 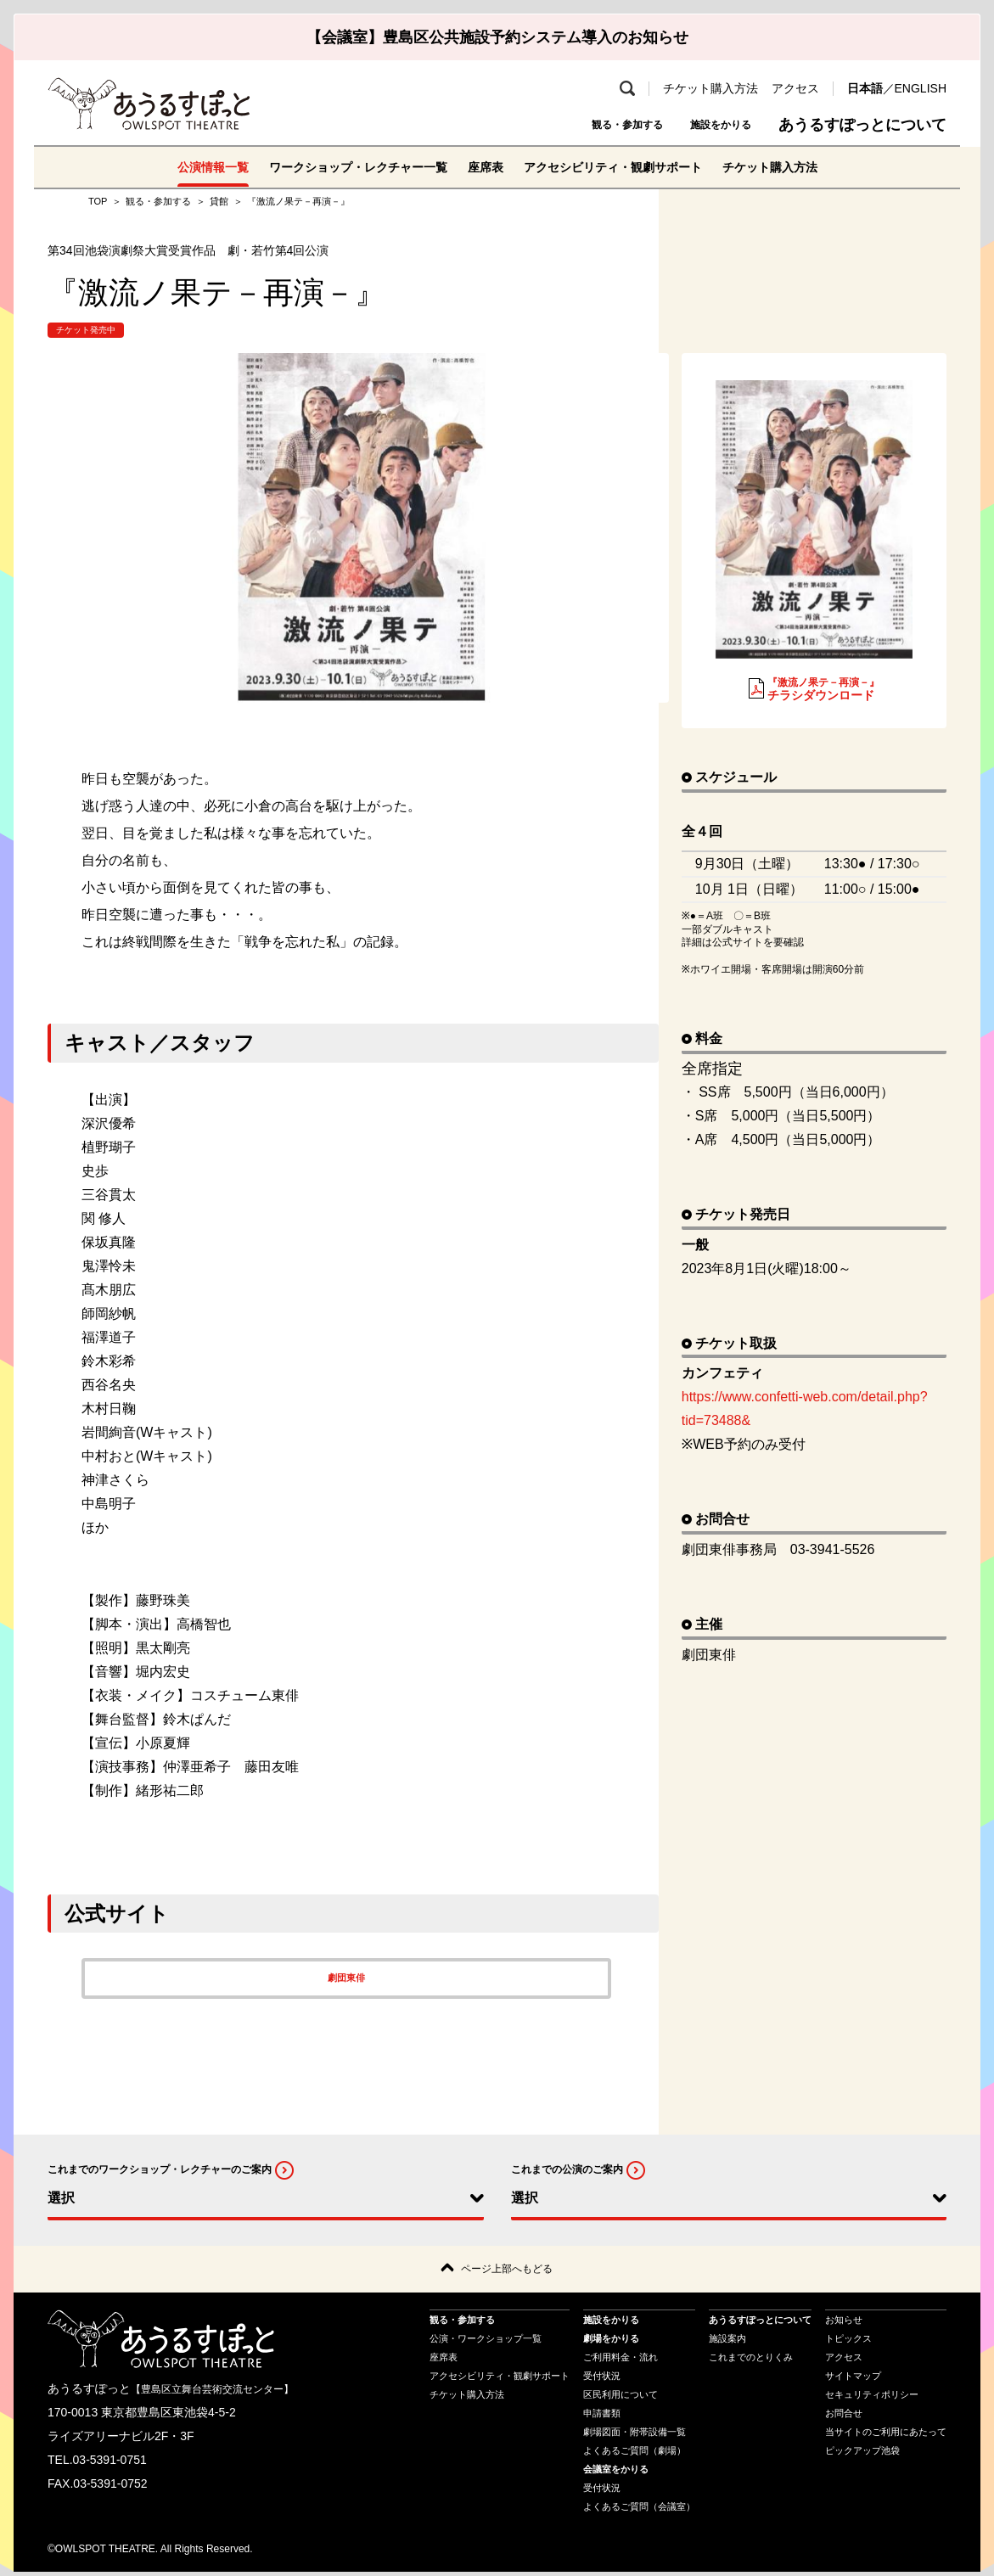 What do you see at coordinates (920, 88) in the screenshot?
I see `ENGLISH` at bounding box center [920, 88].